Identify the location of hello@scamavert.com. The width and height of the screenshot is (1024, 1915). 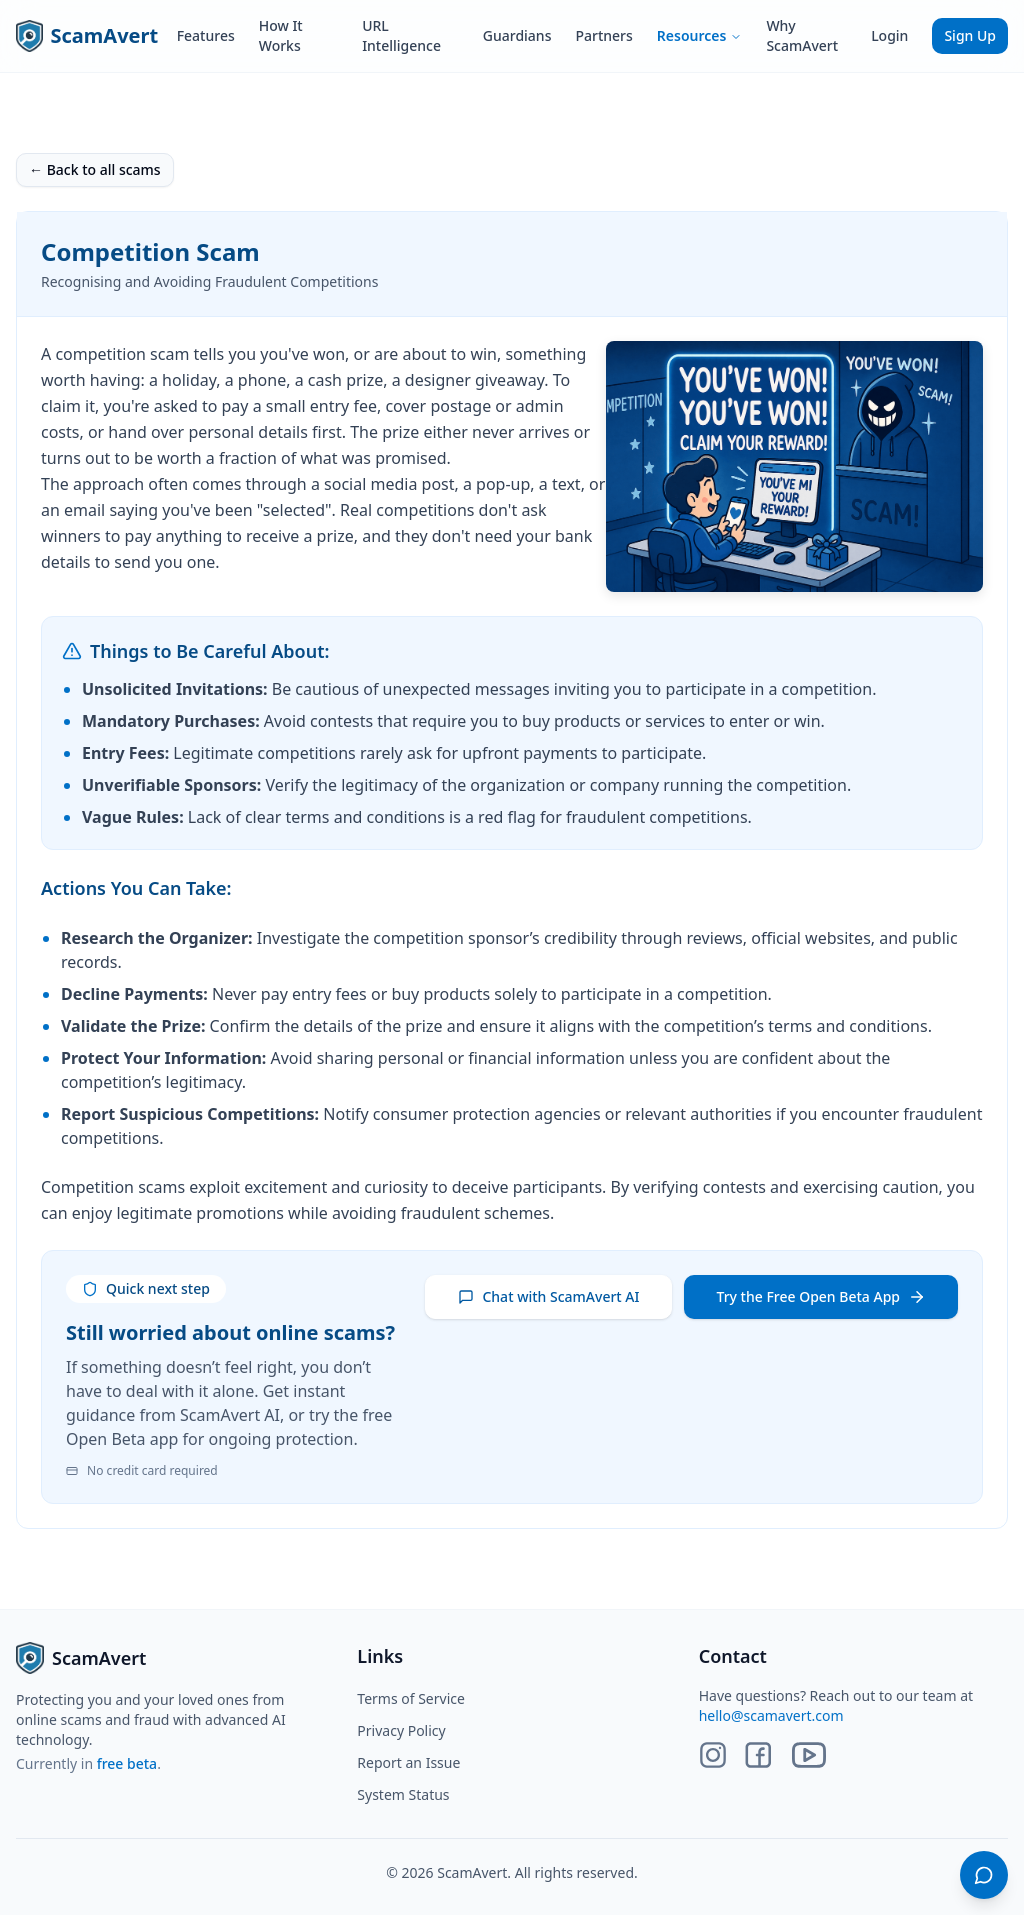
(771, 1715).